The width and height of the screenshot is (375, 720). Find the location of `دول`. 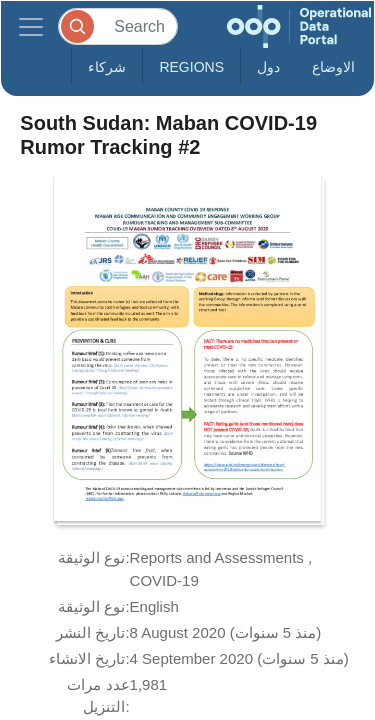

دول is located at coordinates (268, 67).